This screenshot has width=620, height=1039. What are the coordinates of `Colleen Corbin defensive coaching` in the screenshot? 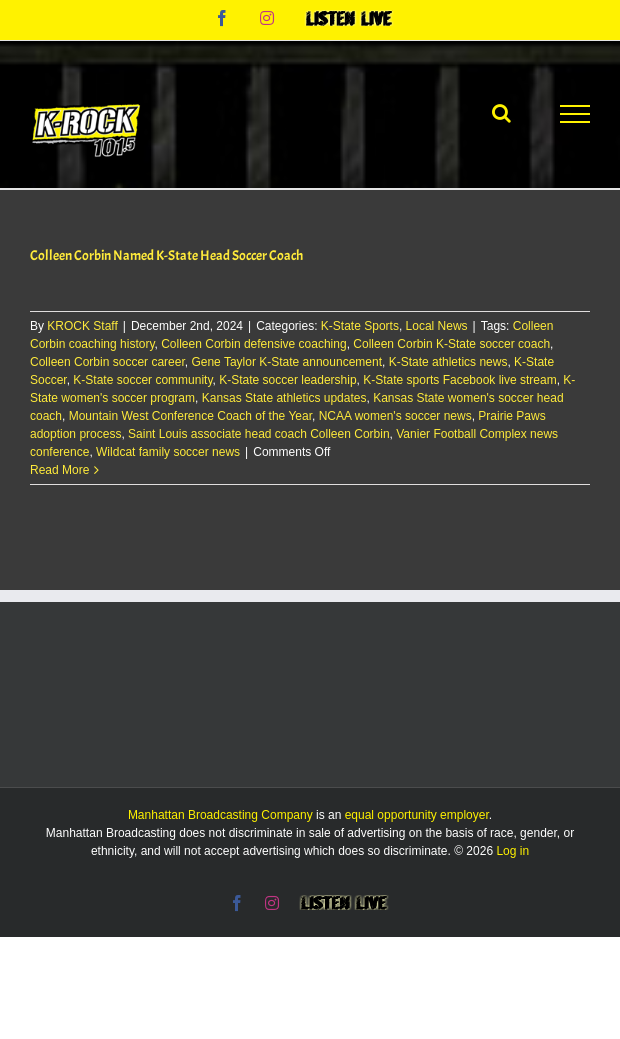 It's located at (253, 344).